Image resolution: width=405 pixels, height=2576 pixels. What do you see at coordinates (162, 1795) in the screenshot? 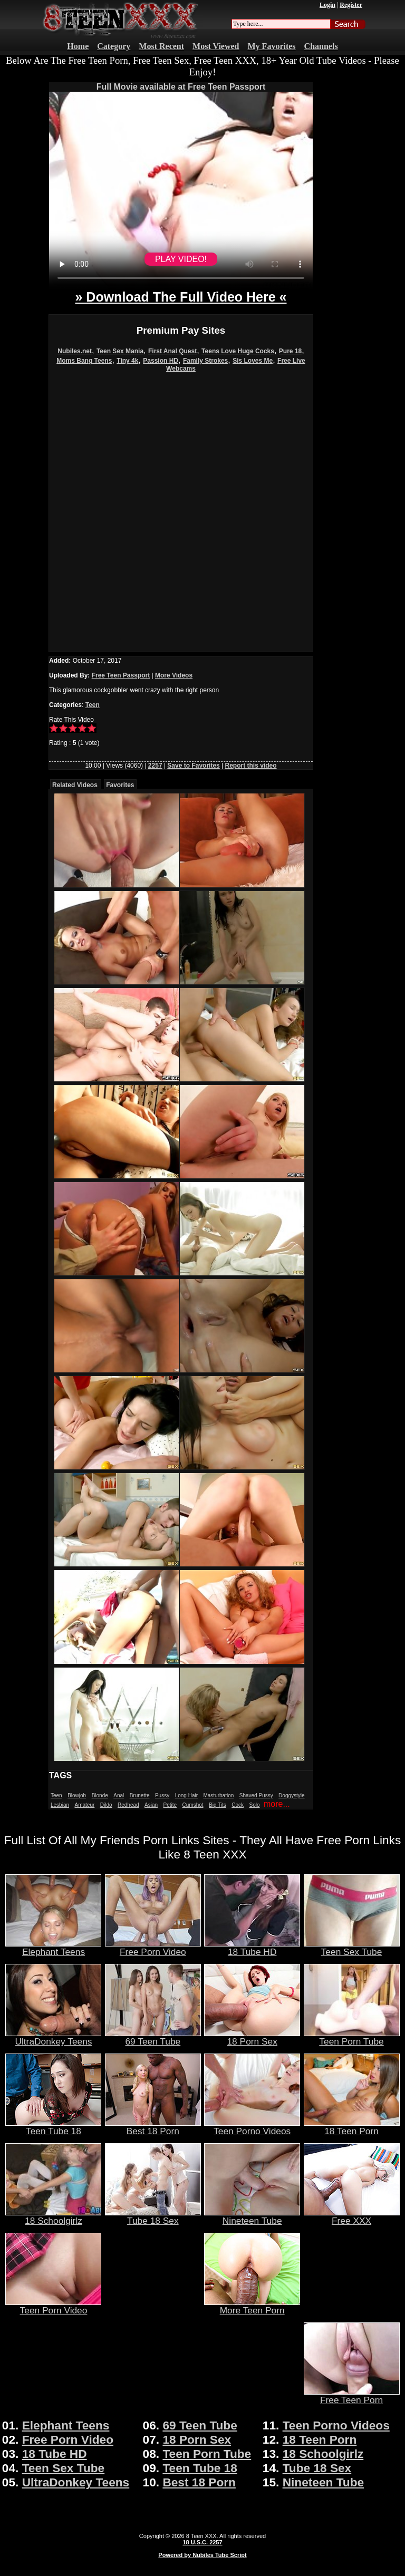
I see `Pussy` at bounding box center [162, 1795].